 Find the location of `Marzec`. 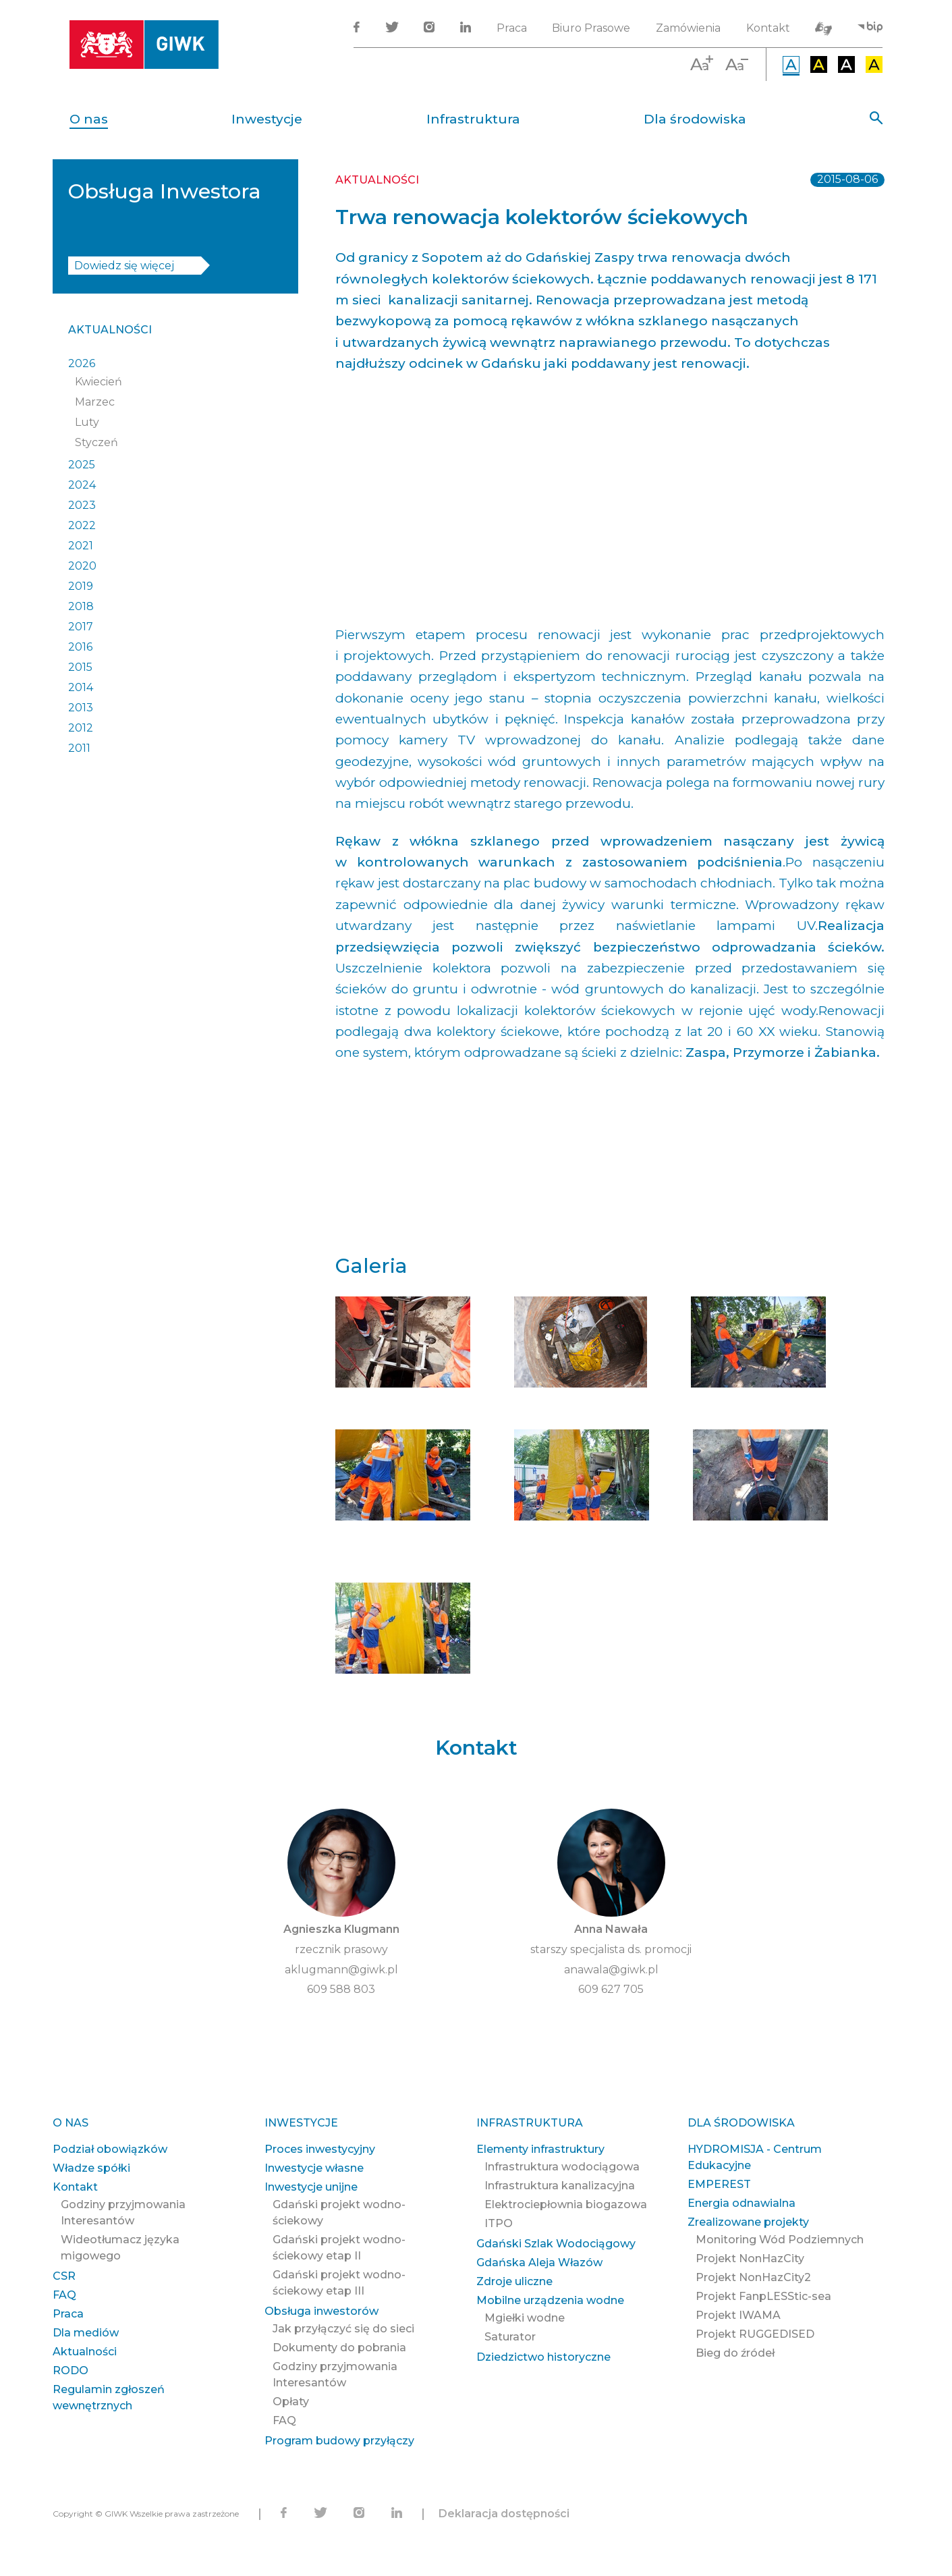

Marzec is located at coordinates (95, 401).